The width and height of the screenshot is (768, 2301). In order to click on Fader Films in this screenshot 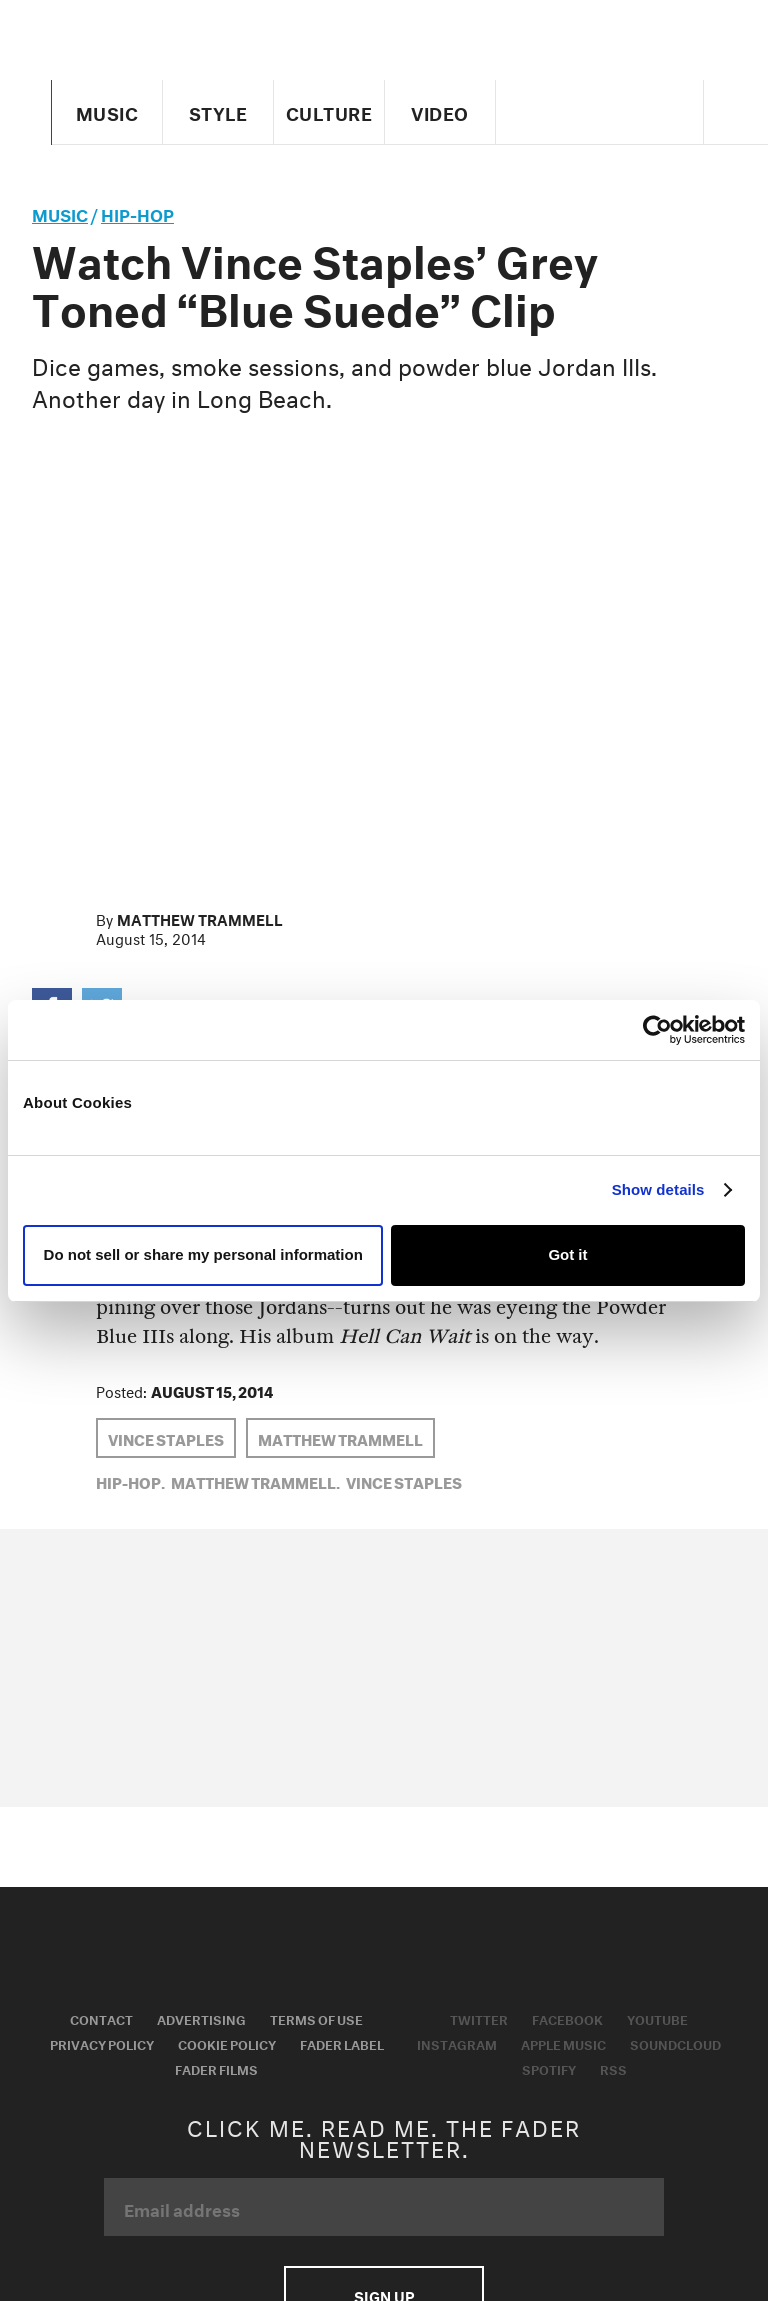, I will do `click(216, 2068)`.